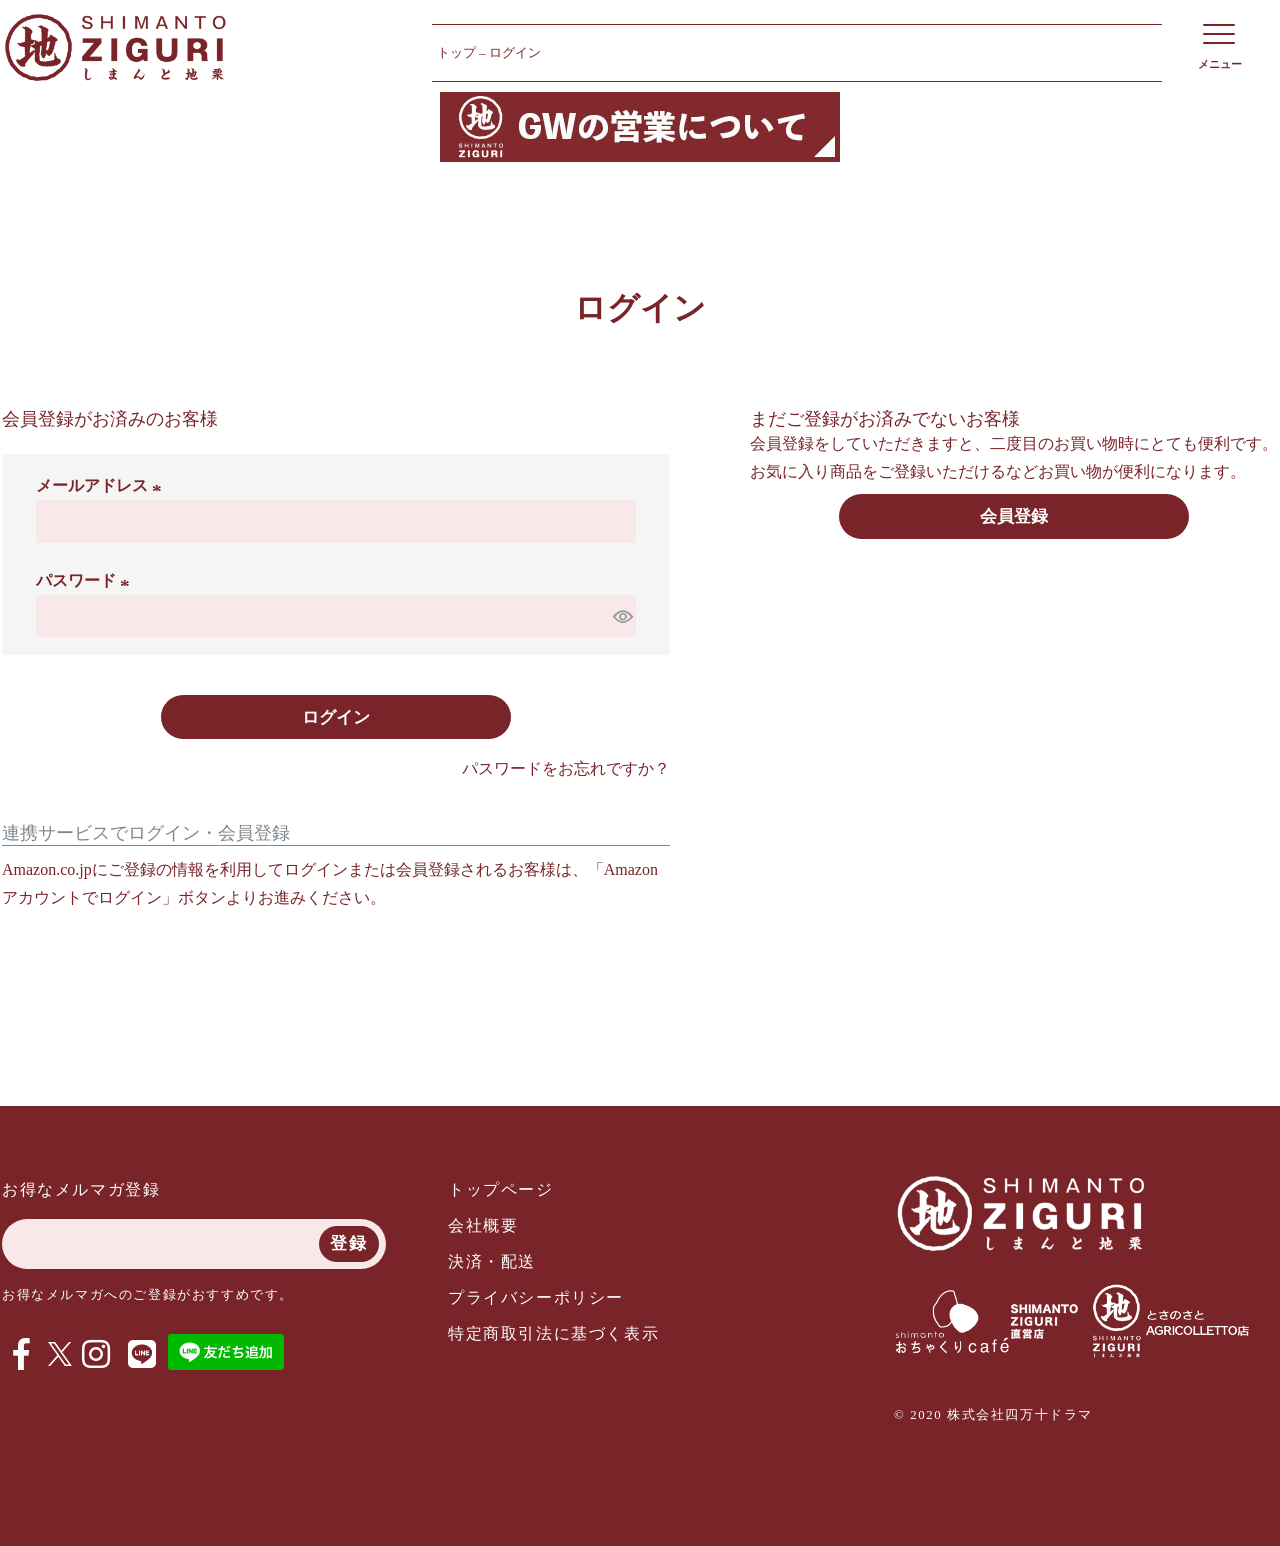 This screenshot has width=1280, height=1546. I want to click on 会社概要, so click(483, 1225).